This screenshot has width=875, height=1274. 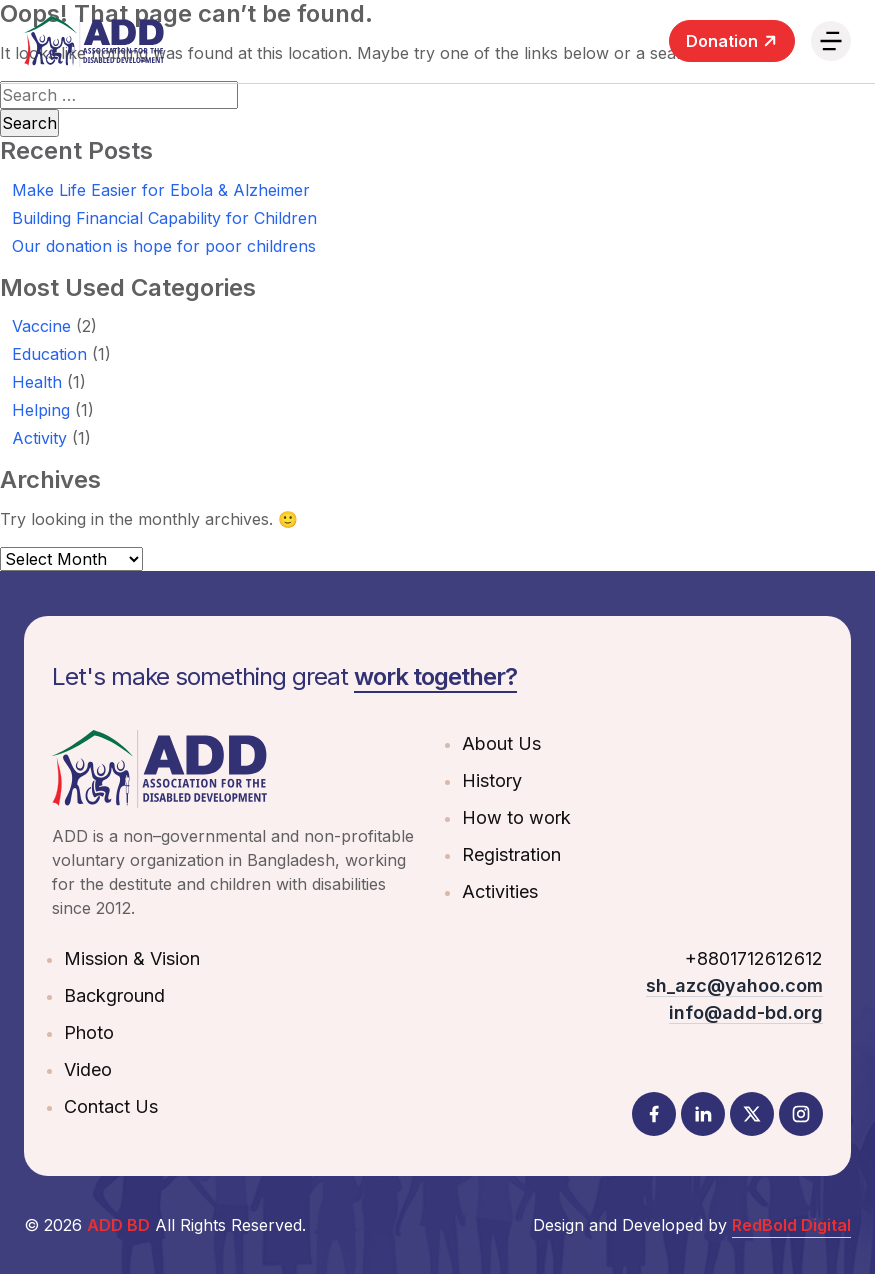 What do you see at coordinates (114, 995) in the screenshot?
I see `Background` at bounding box center [114, 995].